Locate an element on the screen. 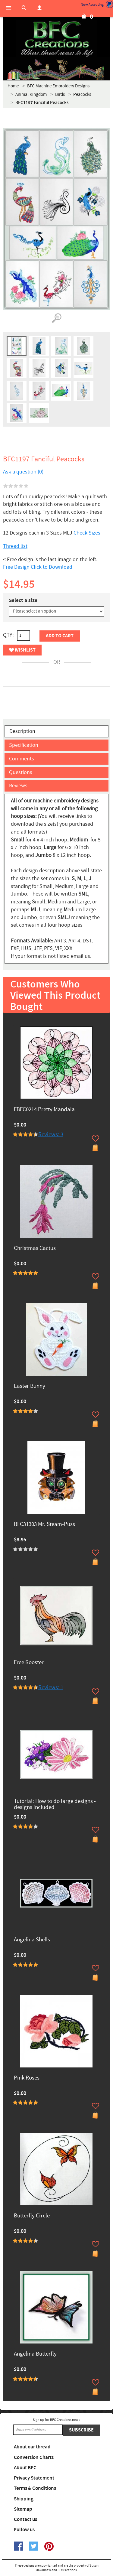 Image resolution: width=113 pixels, height=2576 pixels. Questions is located at coordinates (20, 772).